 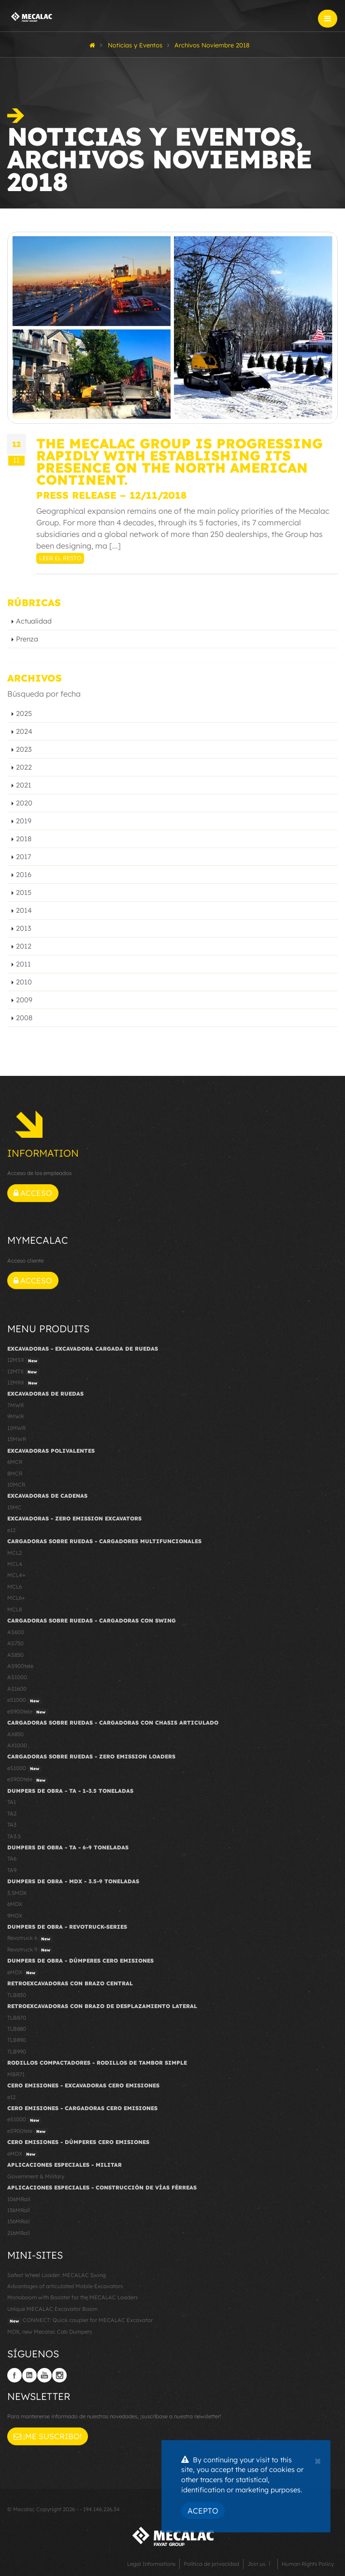 What do you see at coordinates (15, 1643) in the screenshot?
I see `AS750` at bounding box center [15, 1643].